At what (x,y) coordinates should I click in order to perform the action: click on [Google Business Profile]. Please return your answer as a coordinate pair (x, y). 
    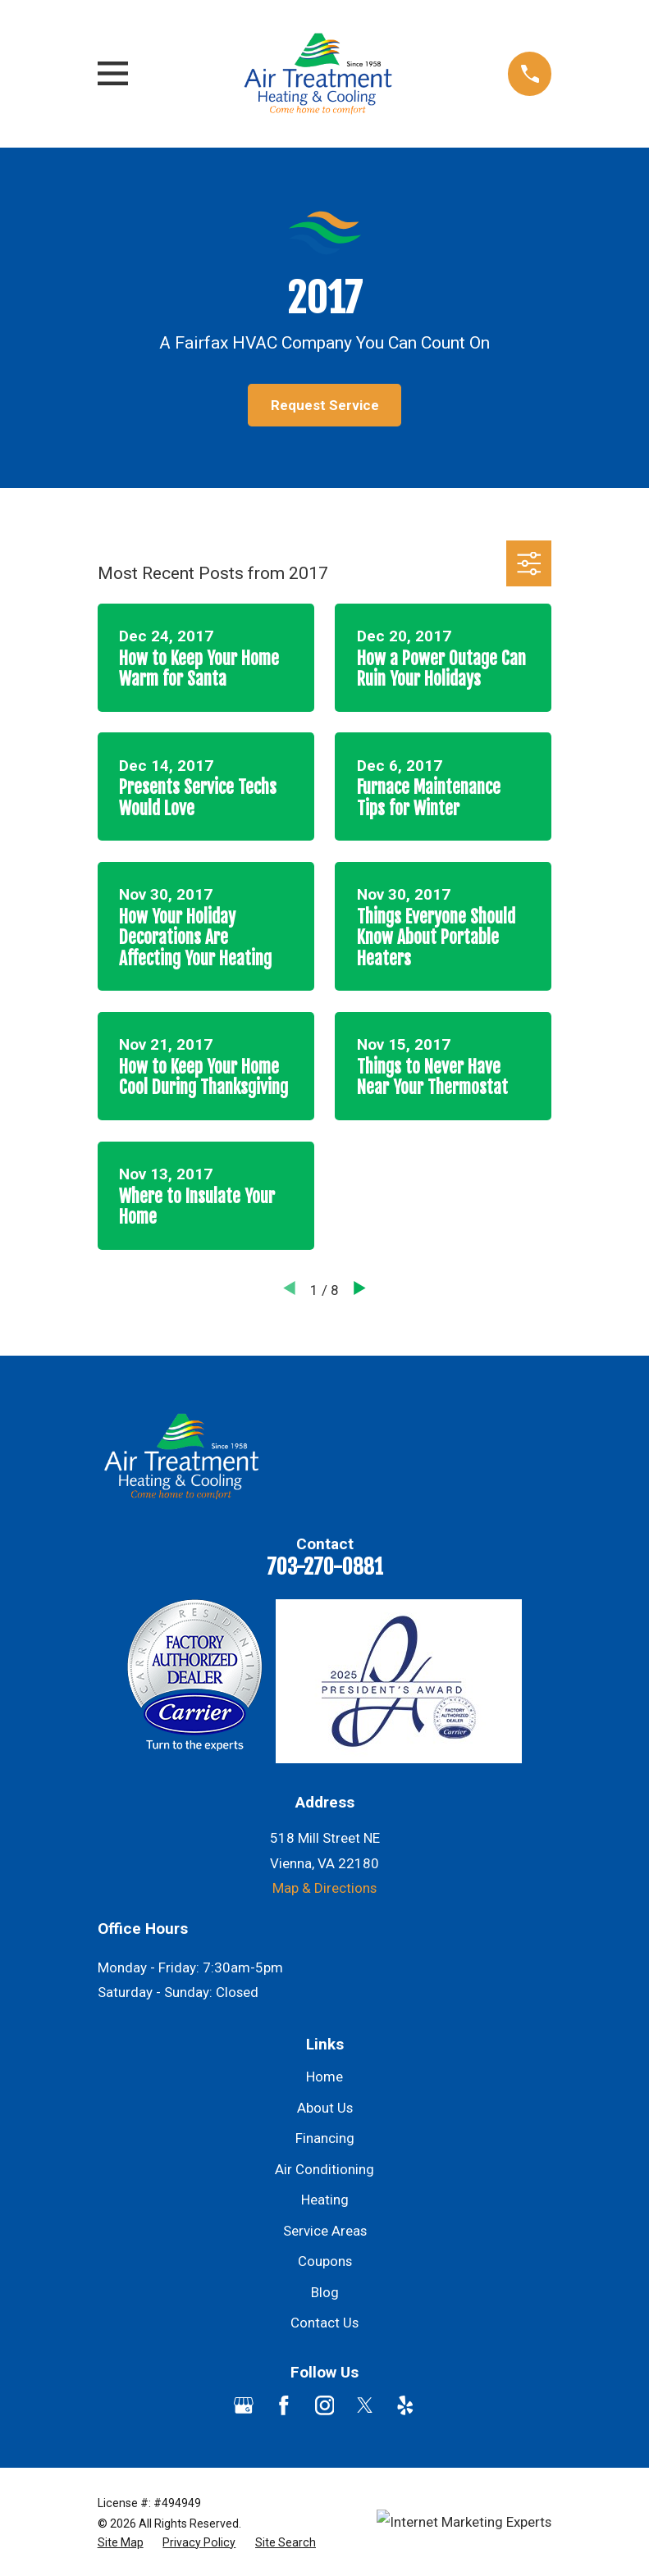
    Looking at the image, I should click on (244, 2405).